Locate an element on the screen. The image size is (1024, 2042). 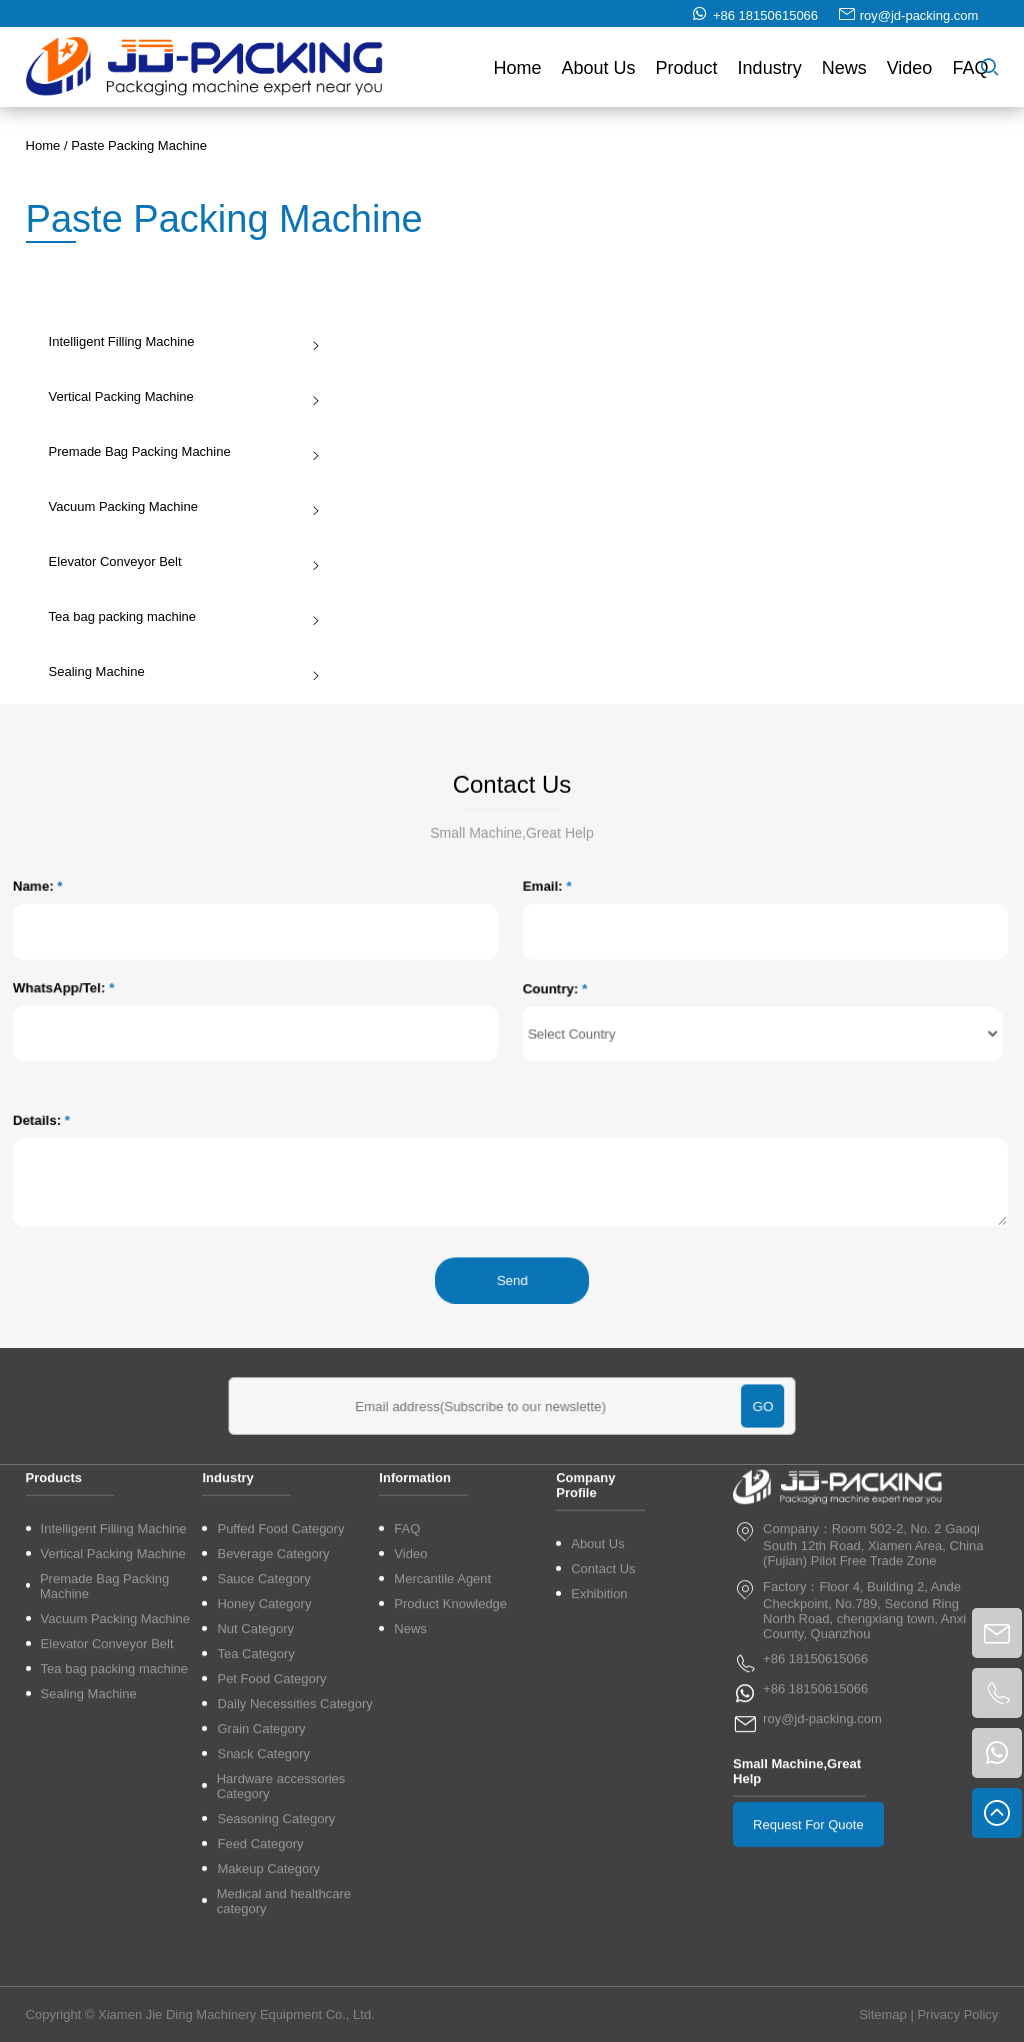
Honey Category is located at coordinates (264, 1790).